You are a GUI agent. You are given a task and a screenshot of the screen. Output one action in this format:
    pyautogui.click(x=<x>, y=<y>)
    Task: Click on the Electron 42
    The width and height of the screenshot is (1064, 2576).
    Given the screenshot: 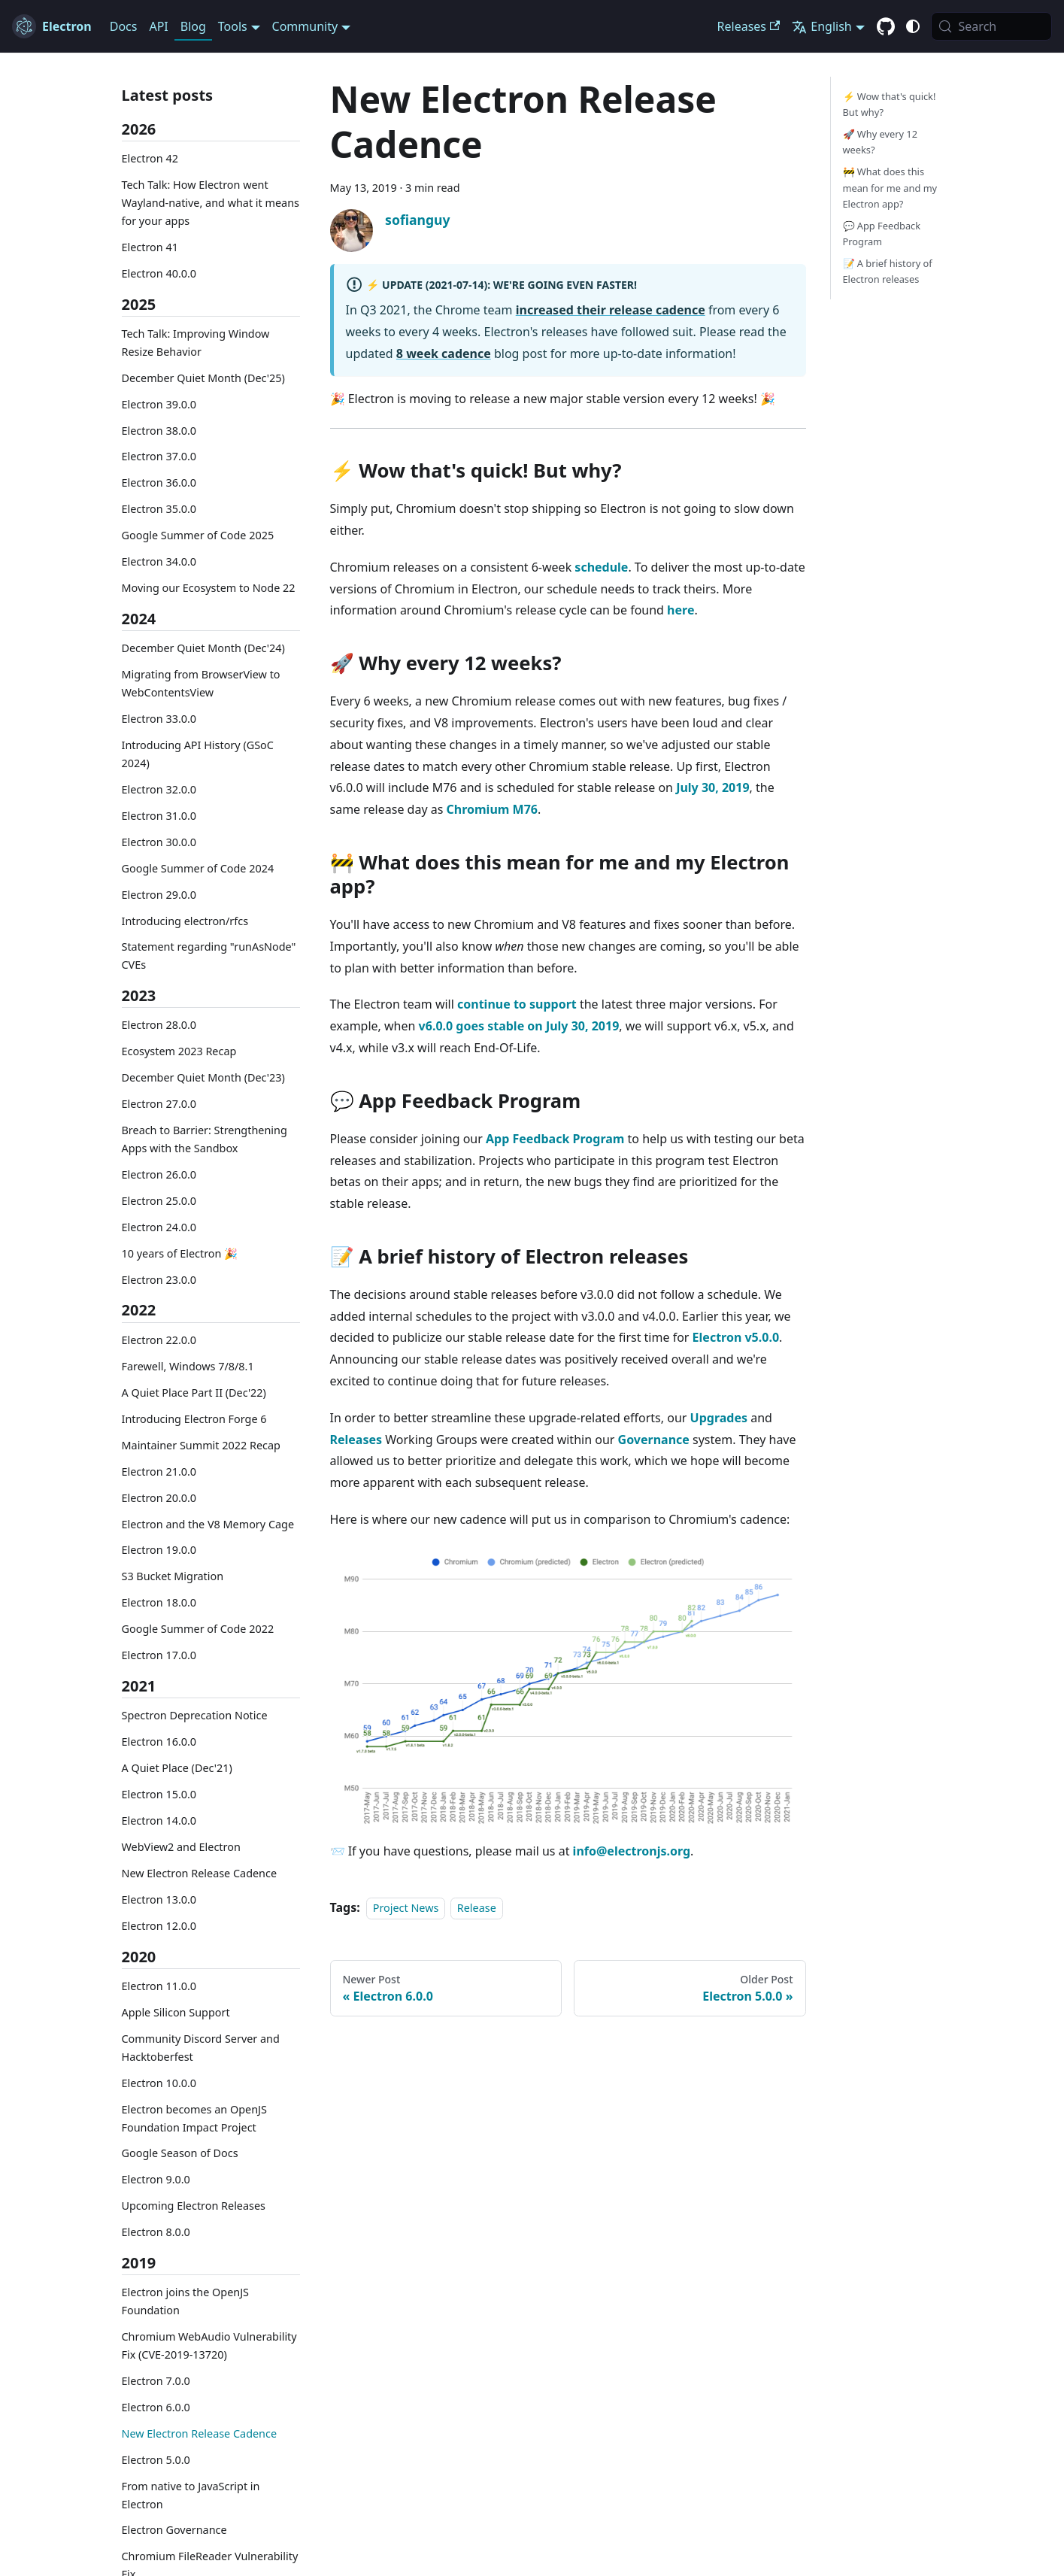 What is the action you would take?
    pyautogui.click(x=150, y=158)
    